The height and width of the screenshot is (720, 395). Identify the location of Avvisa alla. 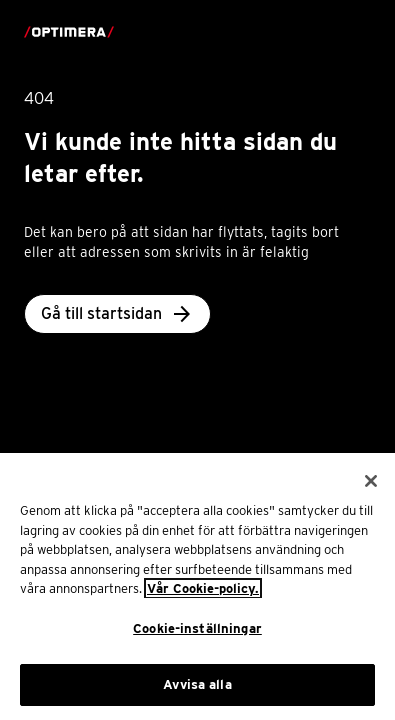
(197, 693).